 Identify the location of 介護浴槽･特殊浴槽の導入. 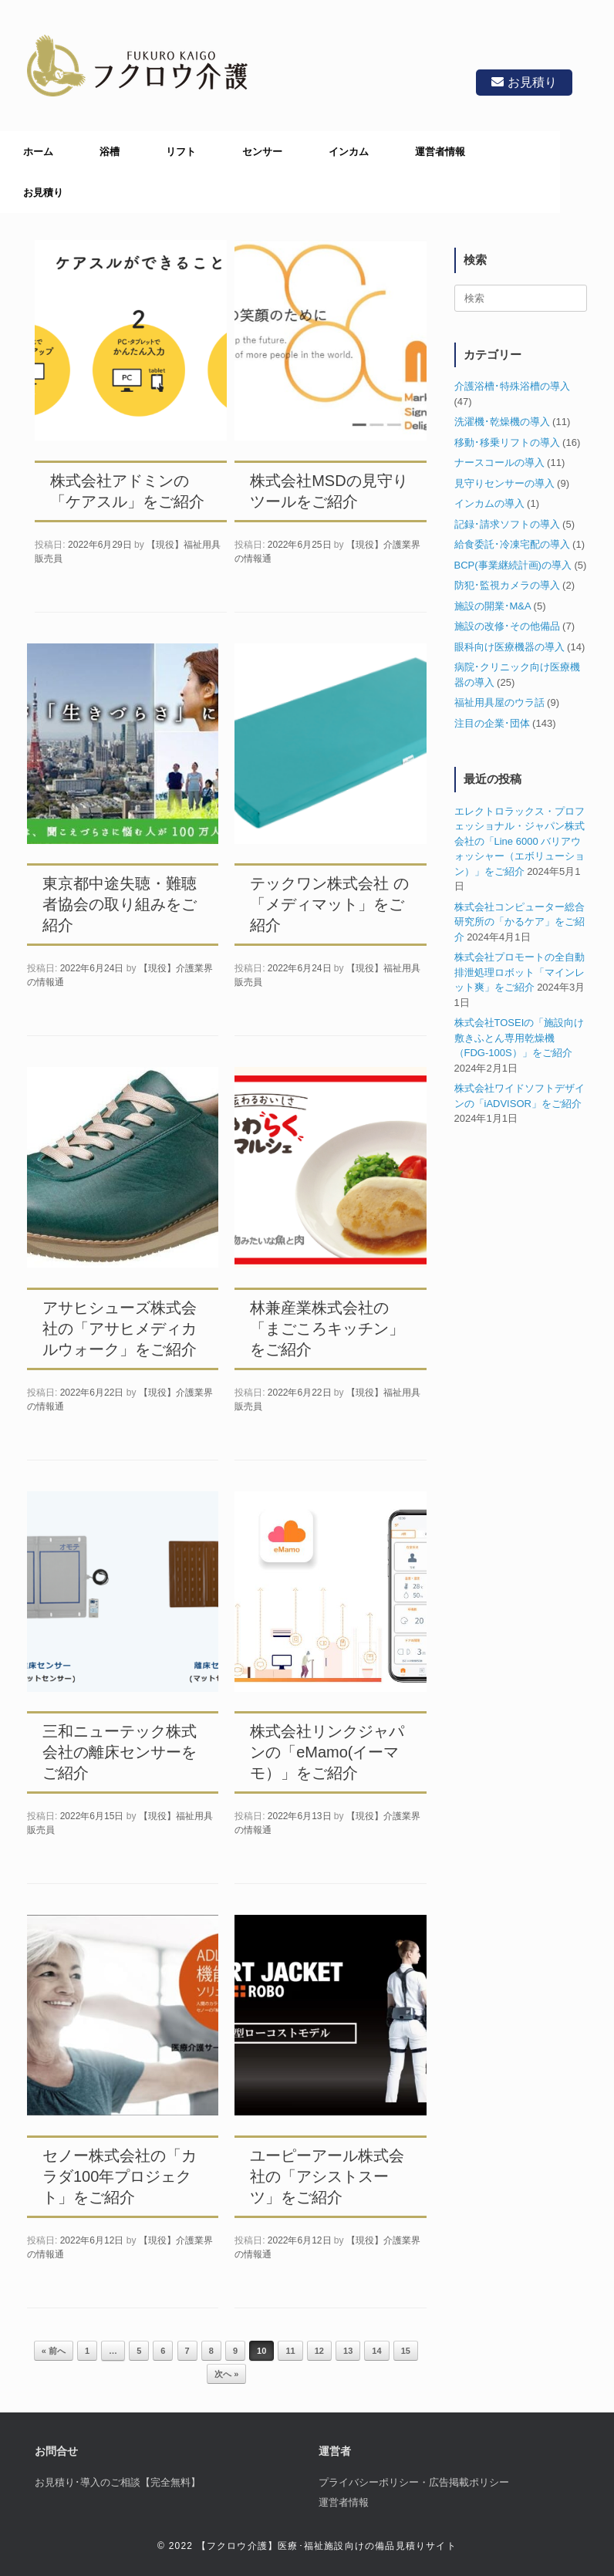
(512, 386).